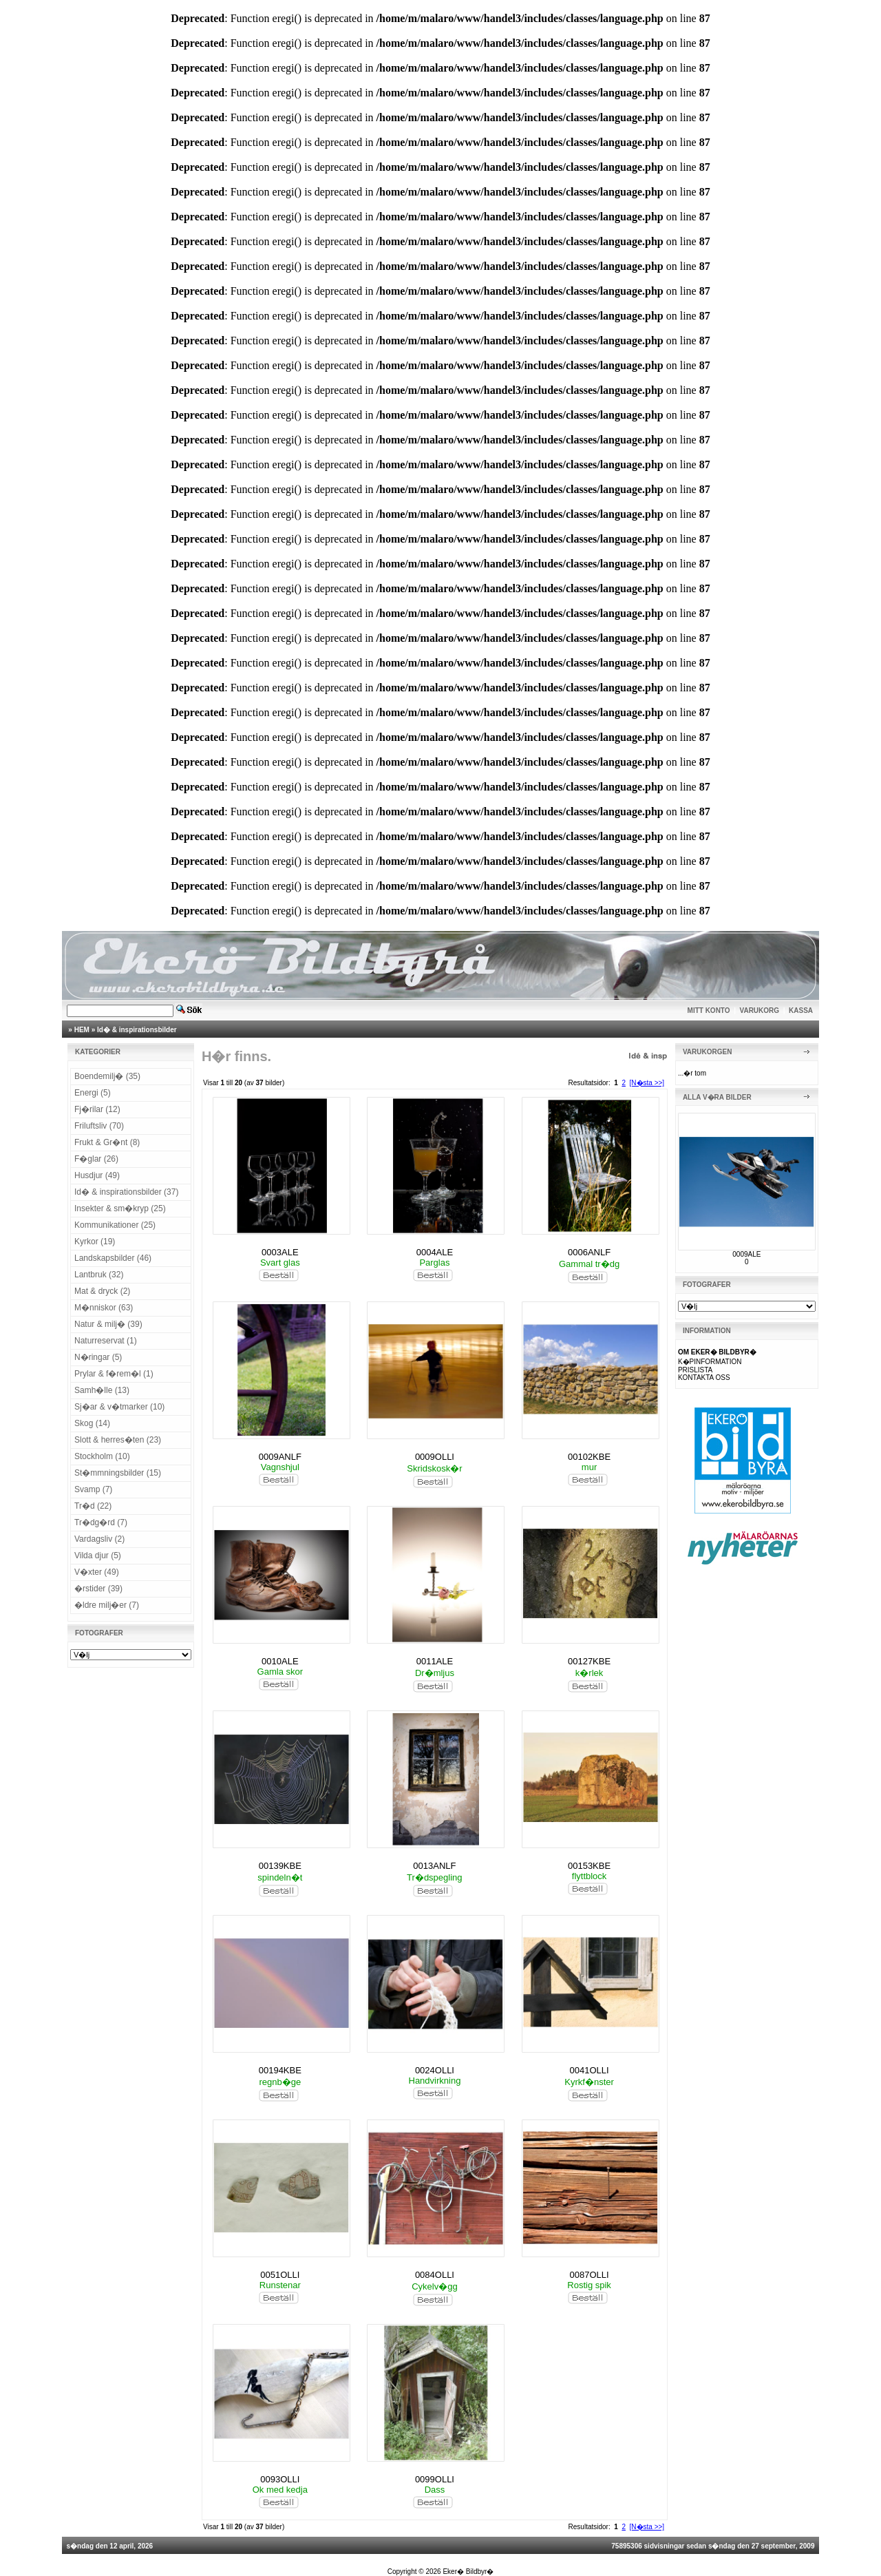  Describe the element at coordinates (589, 1252) in the screenshot. I see `0006ANLF` at that location.